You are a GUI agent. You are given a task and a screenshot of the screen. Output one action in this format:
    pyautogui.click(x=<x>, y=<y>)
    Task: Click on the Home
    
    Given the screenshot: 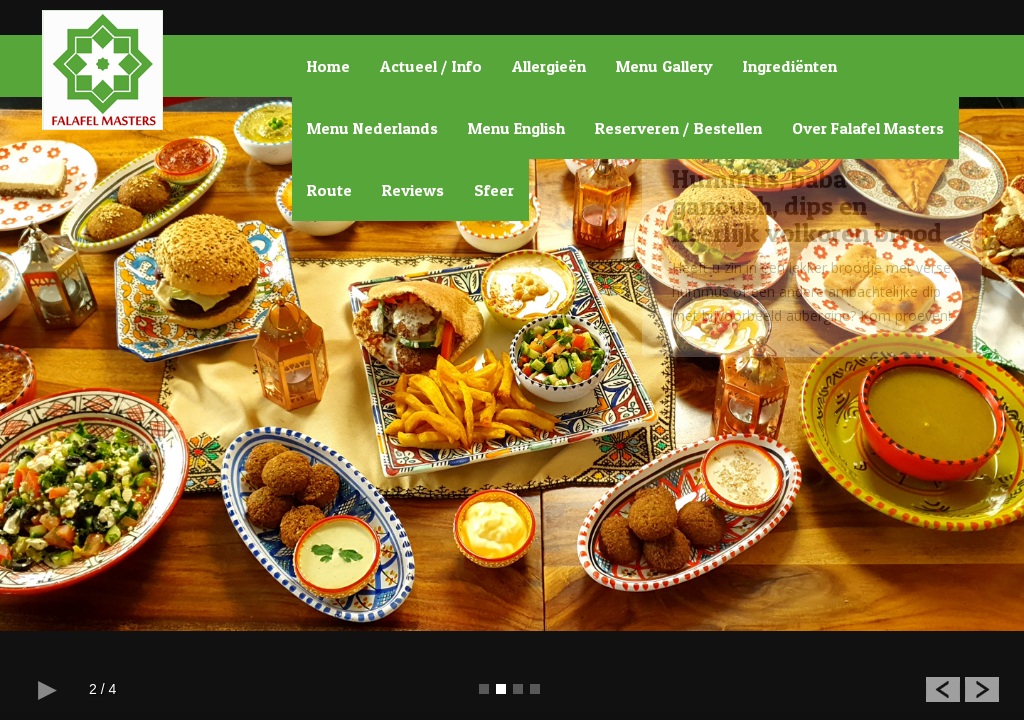 What is the action you would take?
    pyautogui.click(x=328, y=66)
    